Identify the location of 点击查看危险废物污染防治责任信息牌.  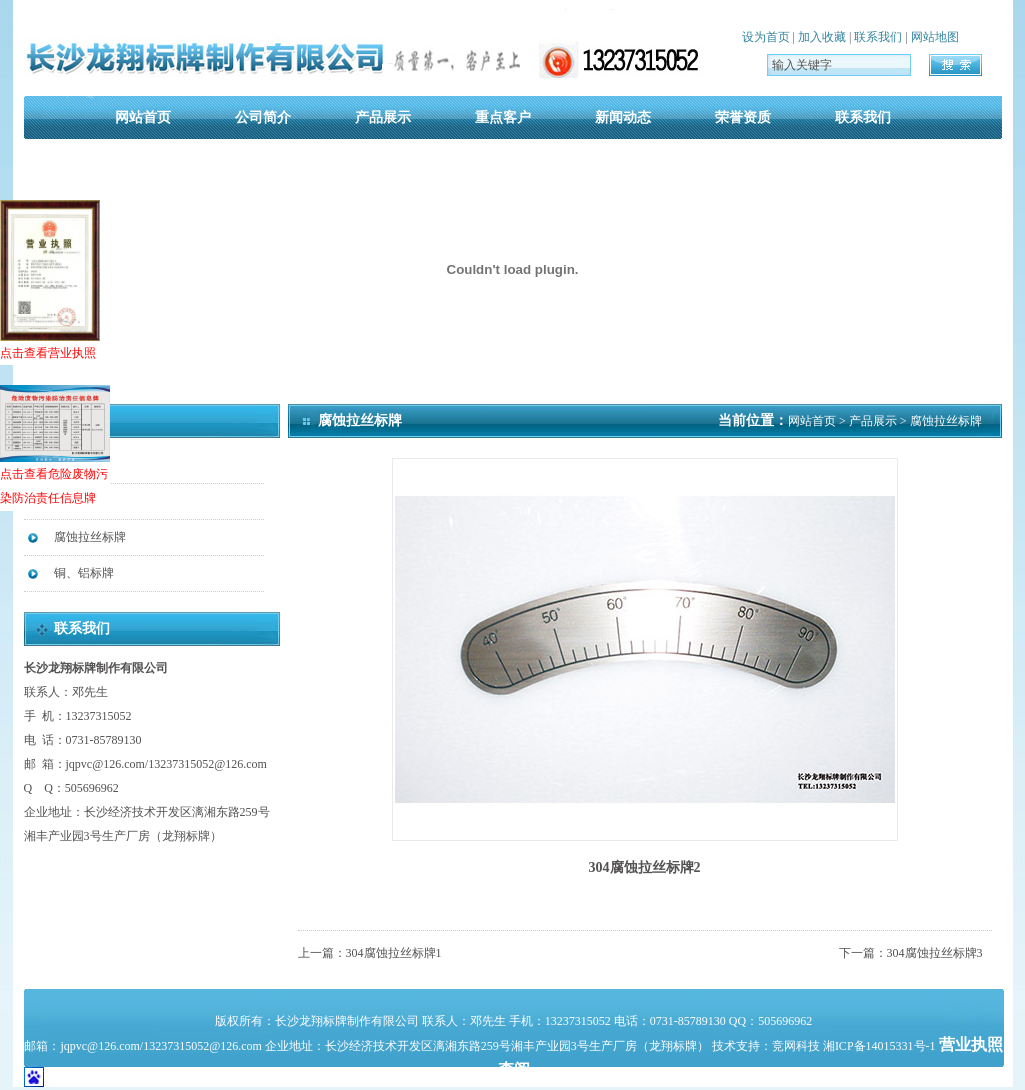
(55, 445).